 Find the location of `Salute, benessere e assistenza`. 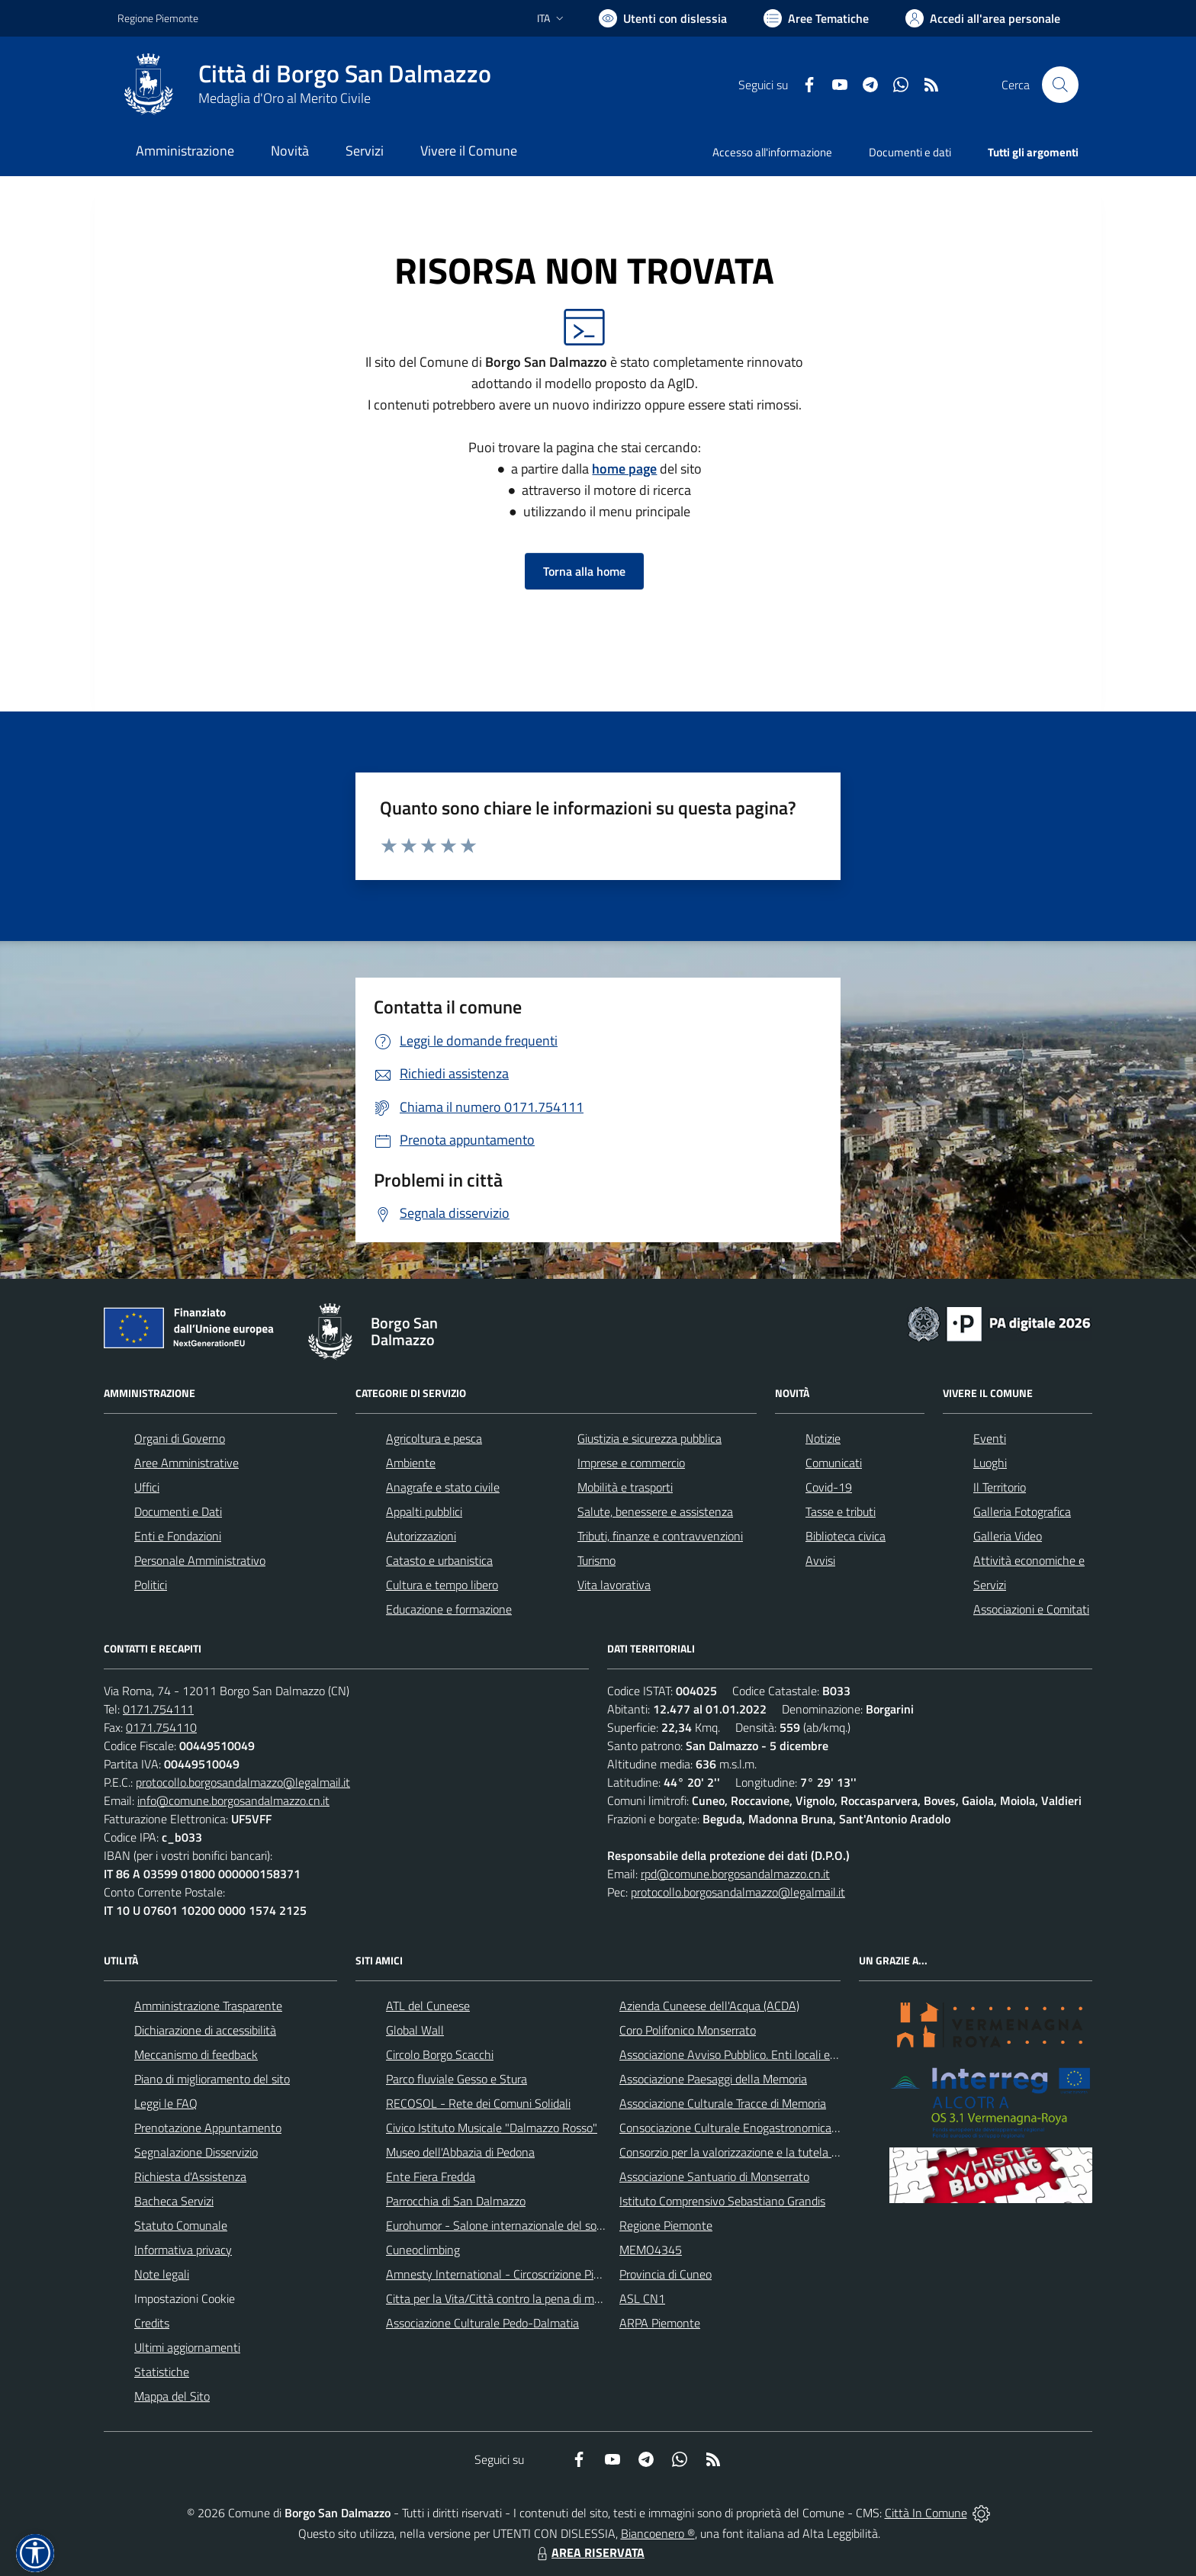

Salute, benessere e assistenza is located at coordinates (655, 1511).